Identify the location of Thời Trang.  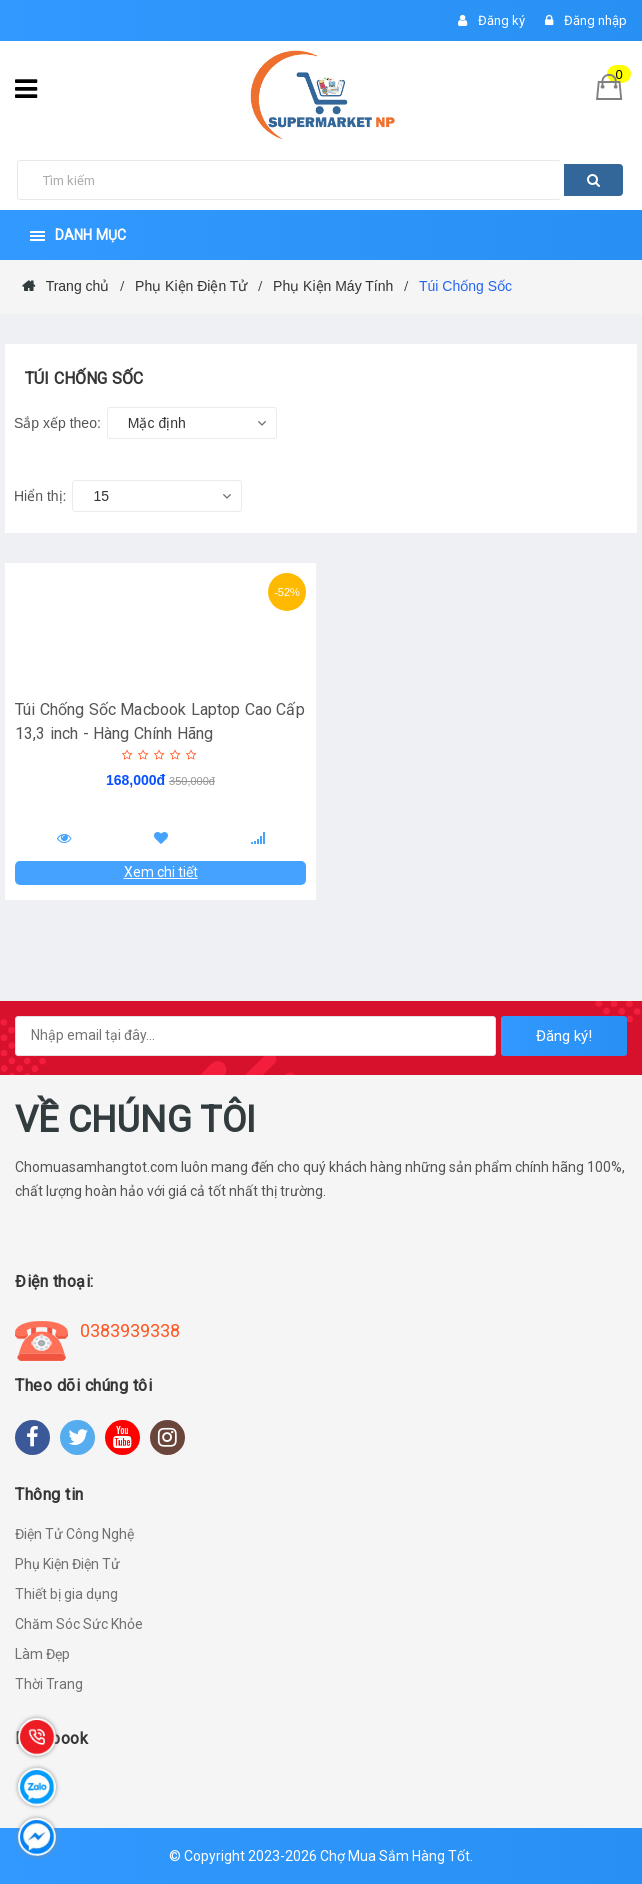
(49, 1684).